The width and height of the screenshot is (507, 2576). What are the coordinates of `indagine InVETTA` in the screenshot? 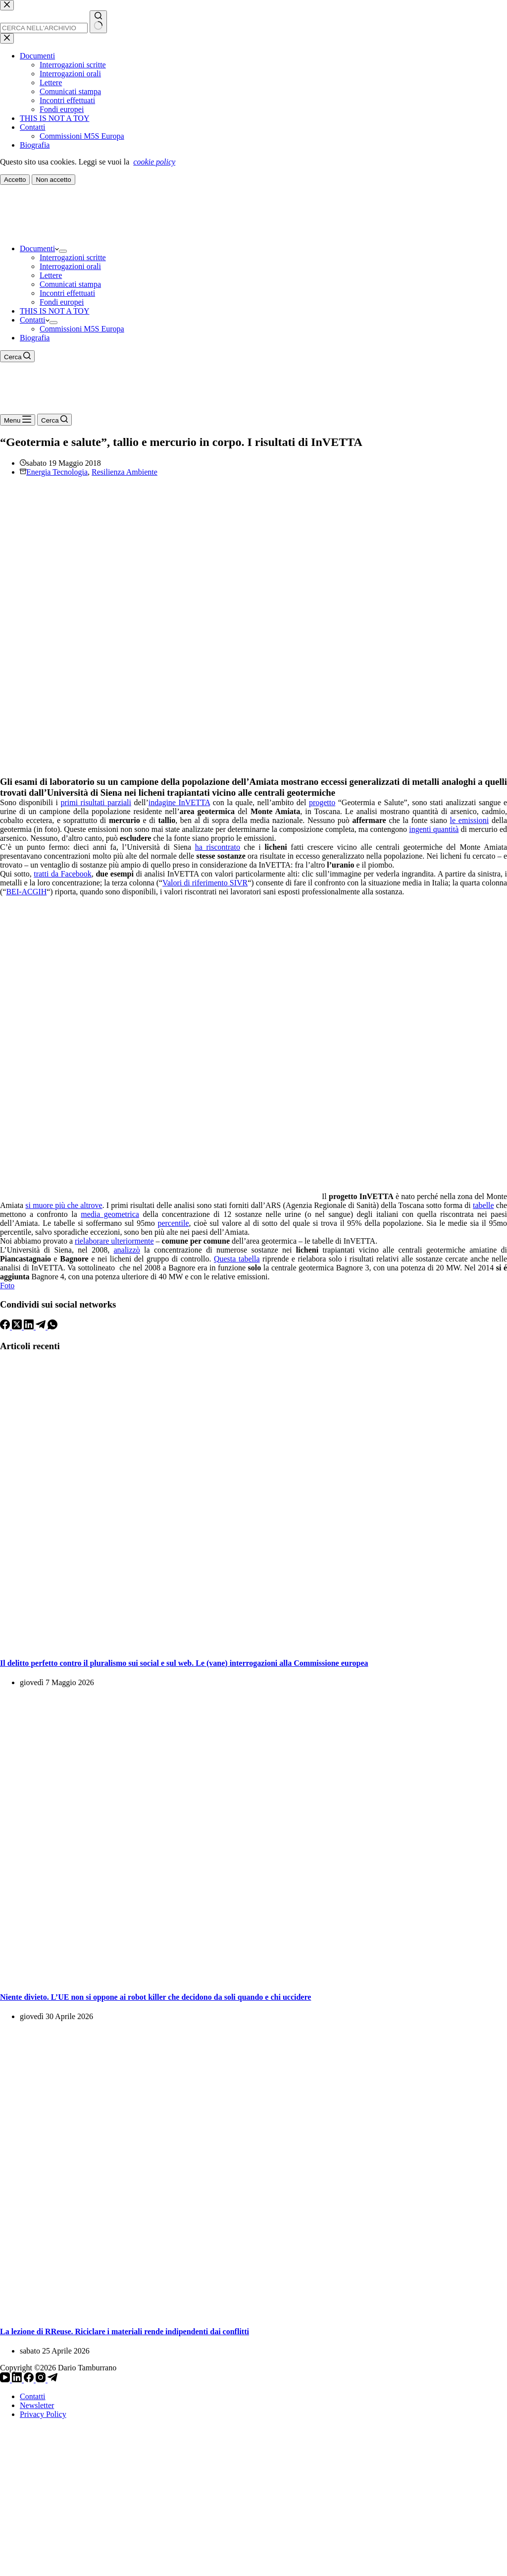 It's located at (179, 802).